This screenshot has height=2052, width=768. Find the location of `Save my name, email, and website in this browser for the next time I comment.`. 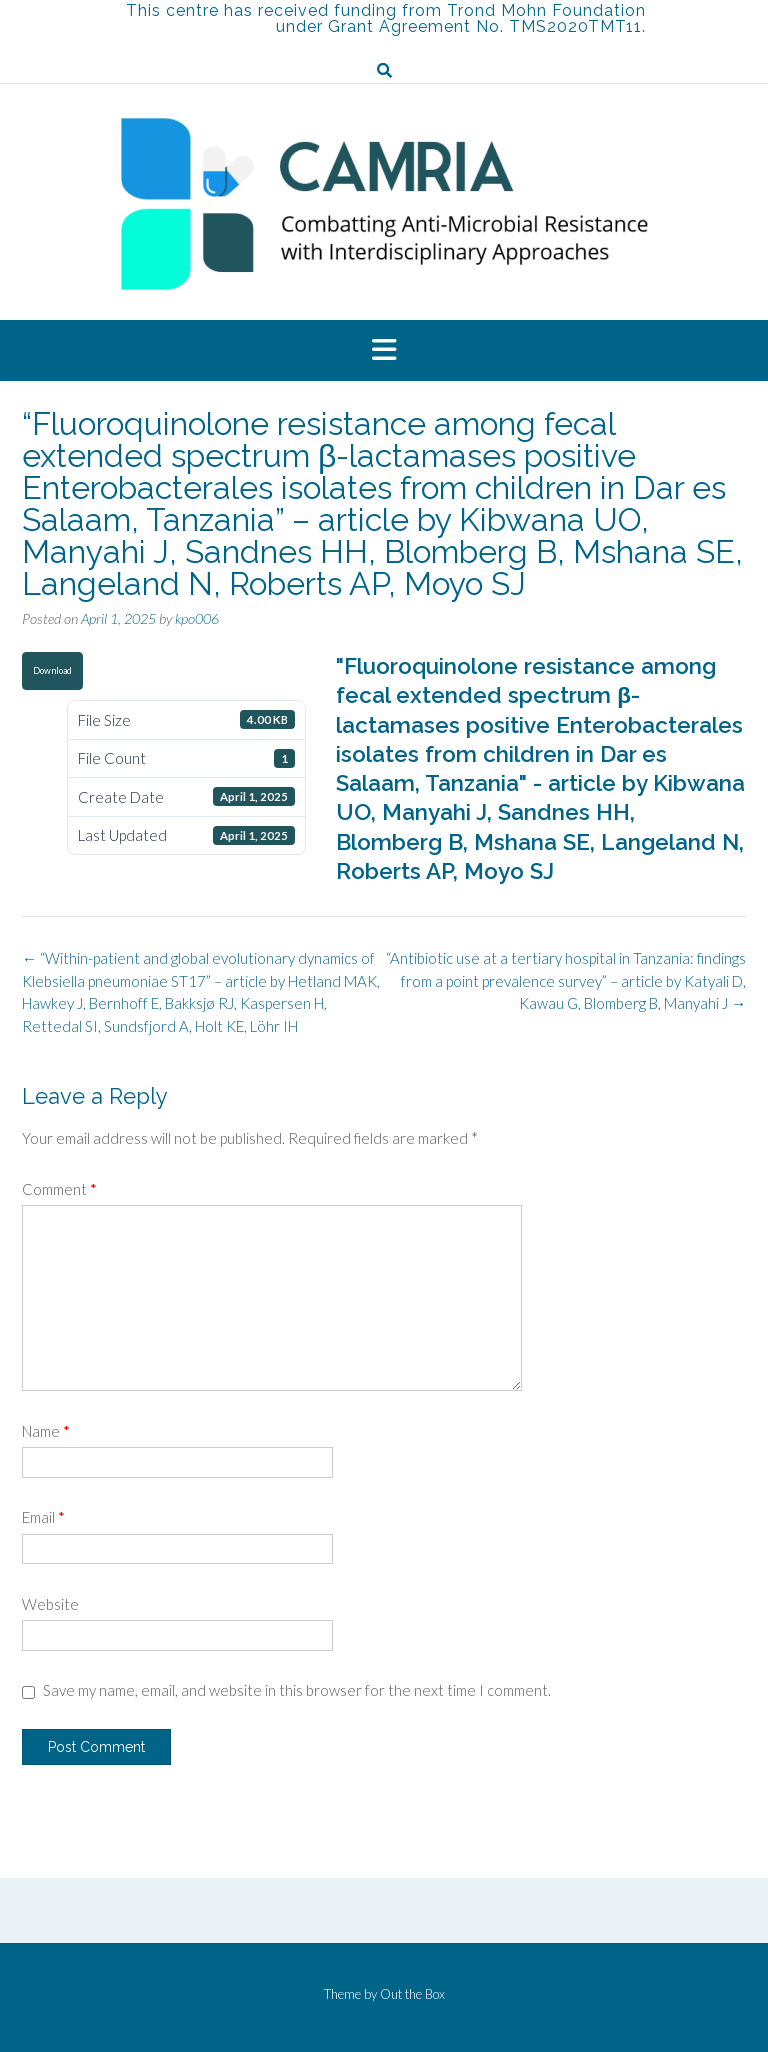

Save my name, email, and website in this browser for the next time I comment. is located at coordinates (297, 1690).